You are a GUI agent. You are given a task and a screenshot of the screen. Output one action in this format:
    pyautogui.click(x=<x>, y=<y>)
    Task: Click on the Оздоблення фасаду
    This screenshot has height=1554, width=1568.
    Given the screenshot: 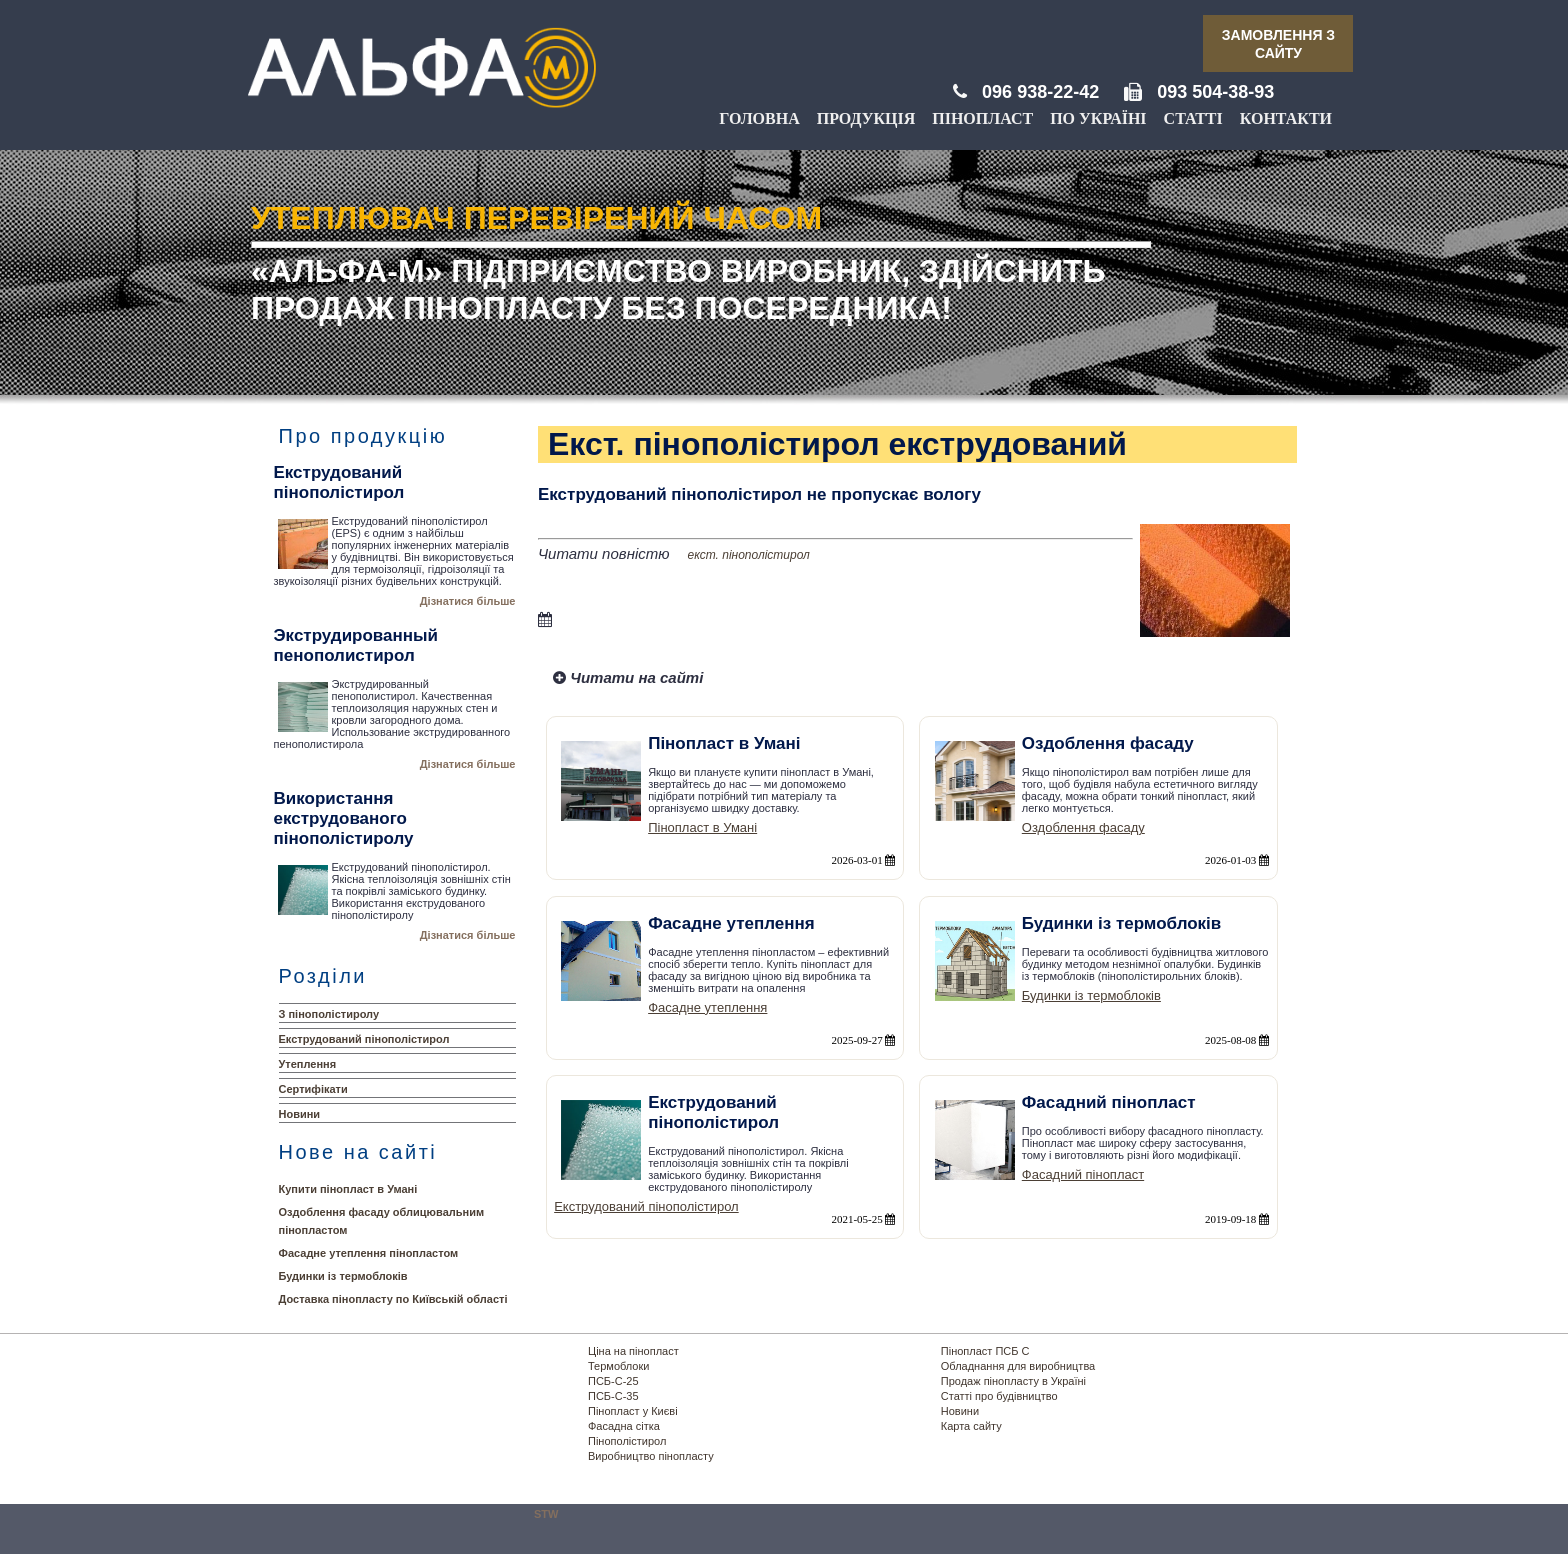 What is the action you would take?
    pyautogui.click(x=1083, y=827)
    